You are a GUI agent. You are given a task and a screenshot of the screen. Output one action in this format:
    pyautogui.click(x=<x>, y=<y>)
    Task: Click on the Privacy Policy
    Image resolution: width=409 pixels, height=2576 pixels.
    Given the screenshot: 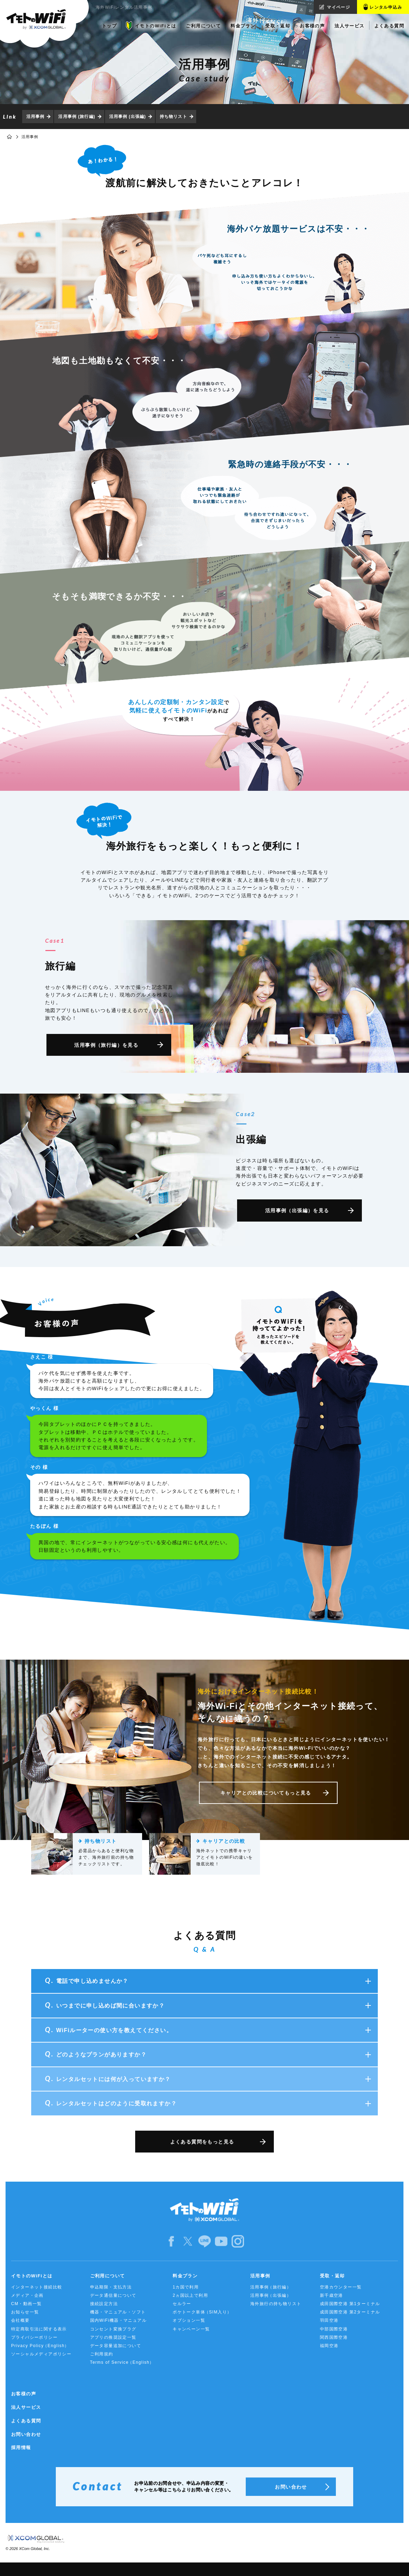 What is the action you would take?
    pyautogui.click(x=40, y=2346)
    